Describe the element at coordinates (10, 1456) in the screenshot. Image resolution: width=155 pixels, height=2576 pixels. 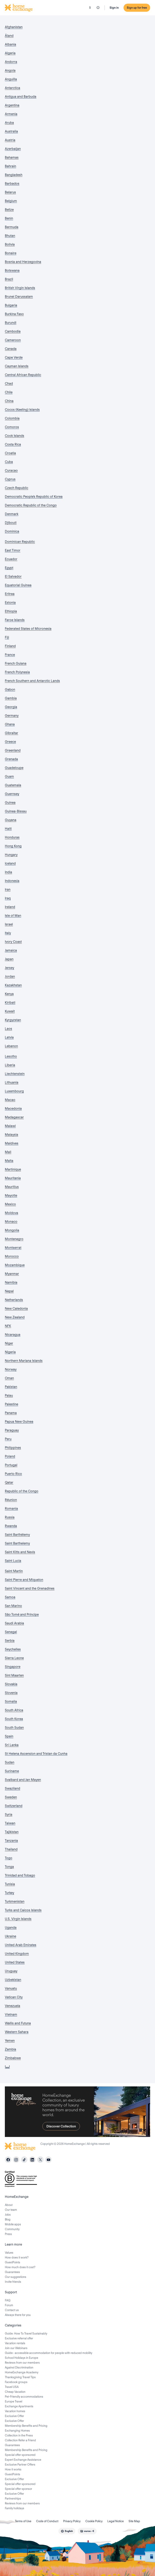
I see `Poland` at that location.